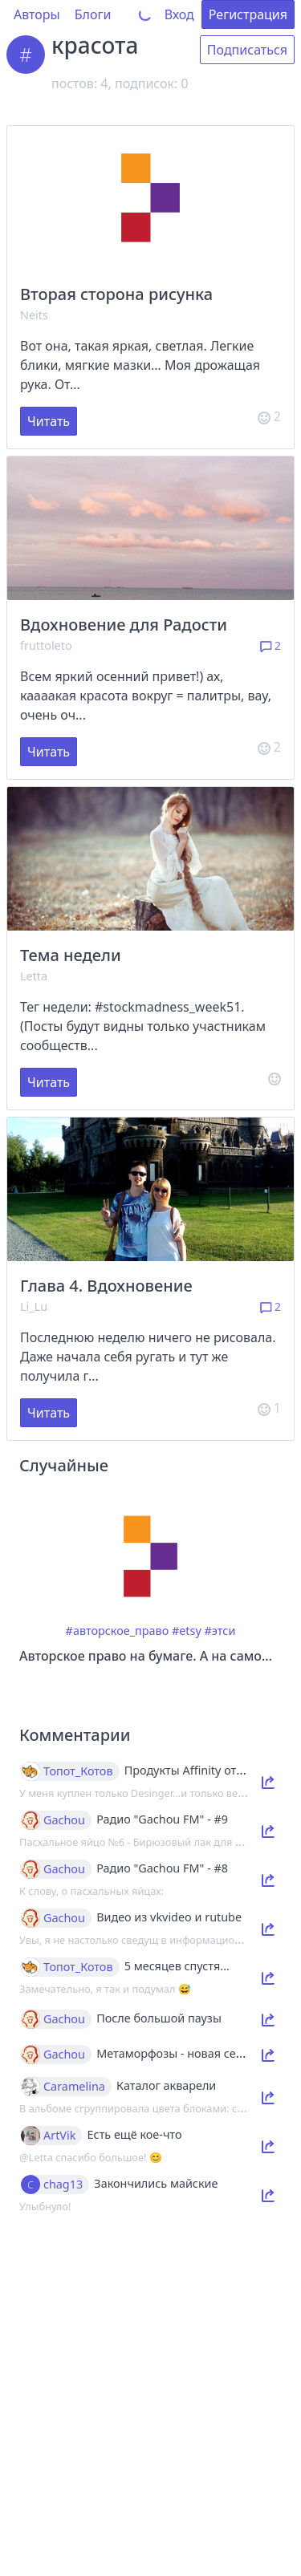 The height and width of the screenshot is (2576, 301). Describe the element at coordinates (179, 14) in the screenshot. I see `Вход` at that location.